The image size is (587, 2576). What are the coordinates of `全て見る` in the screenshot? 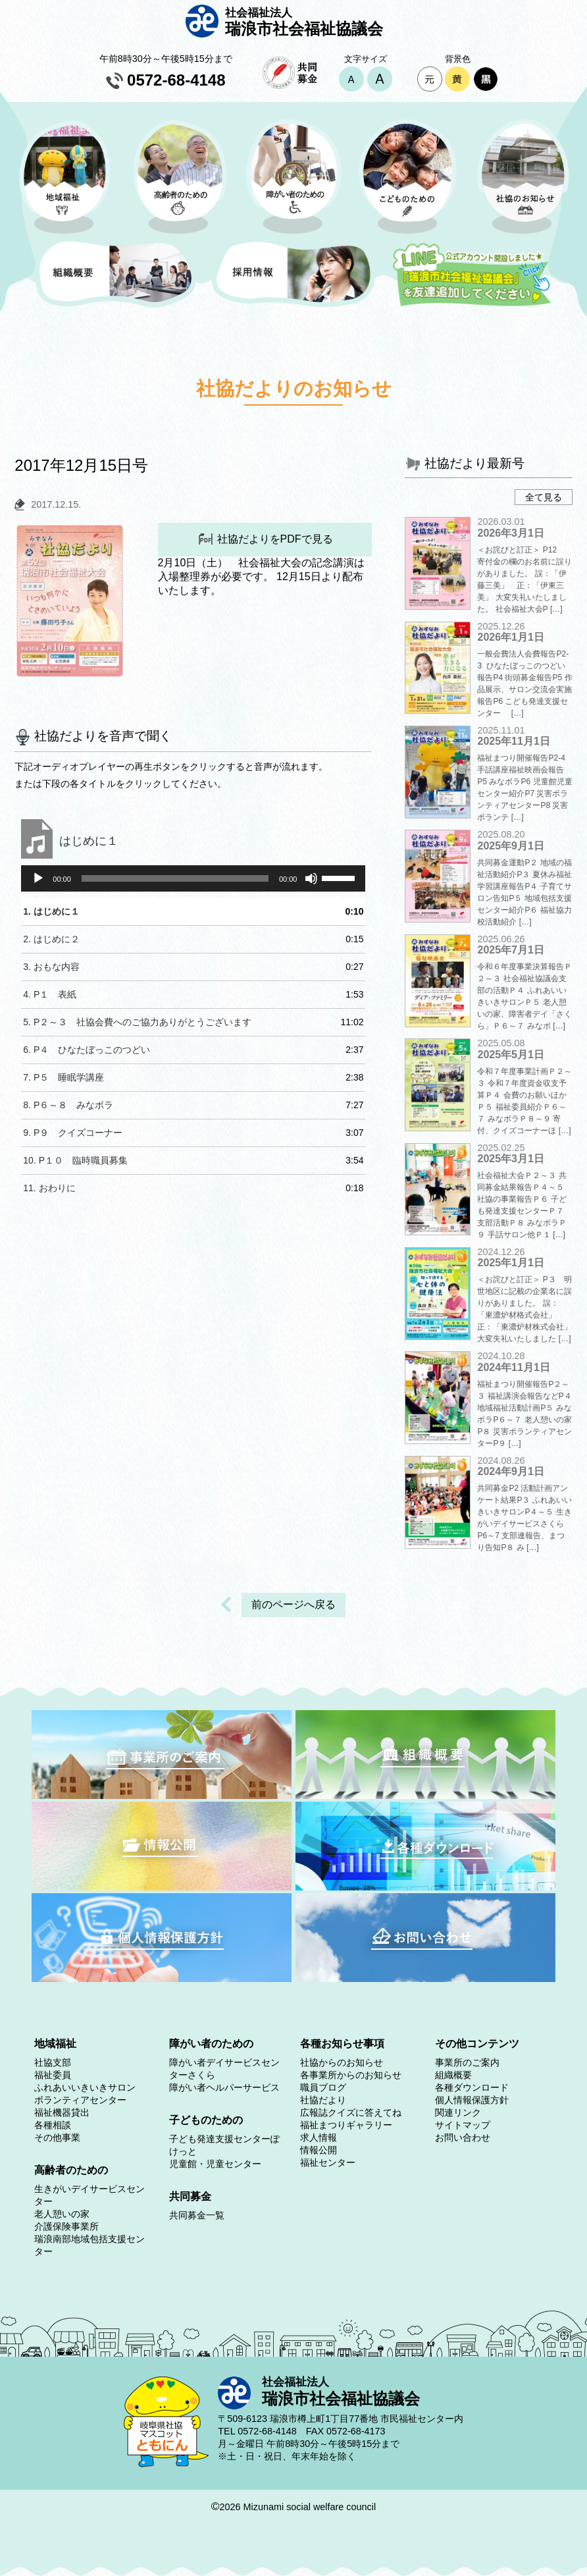 It's located at (543, 497).